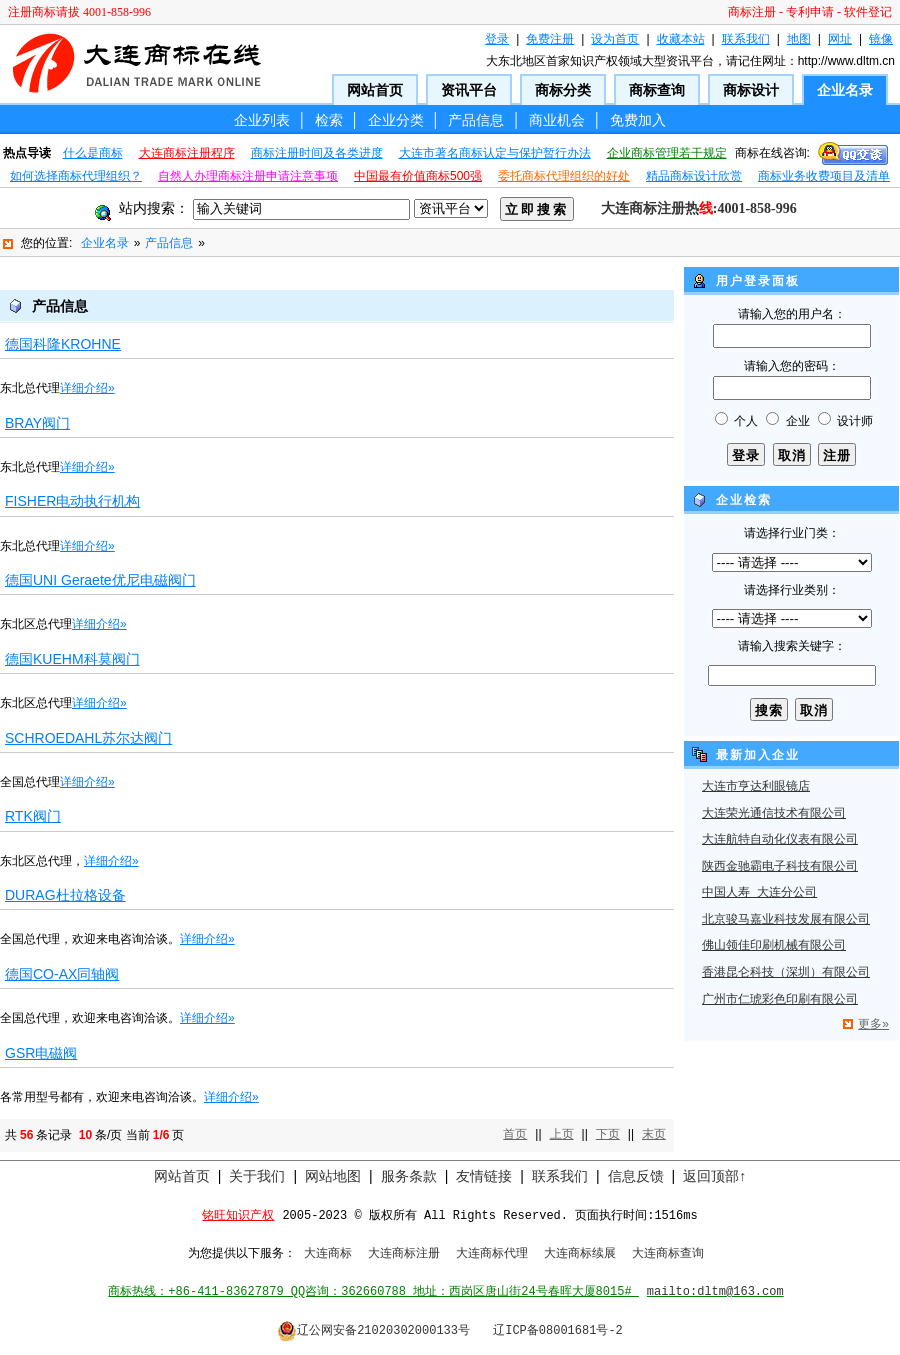 The width and height of the screenshot is (900, 1355). I want to click on 免费注册, so click(550, 39).